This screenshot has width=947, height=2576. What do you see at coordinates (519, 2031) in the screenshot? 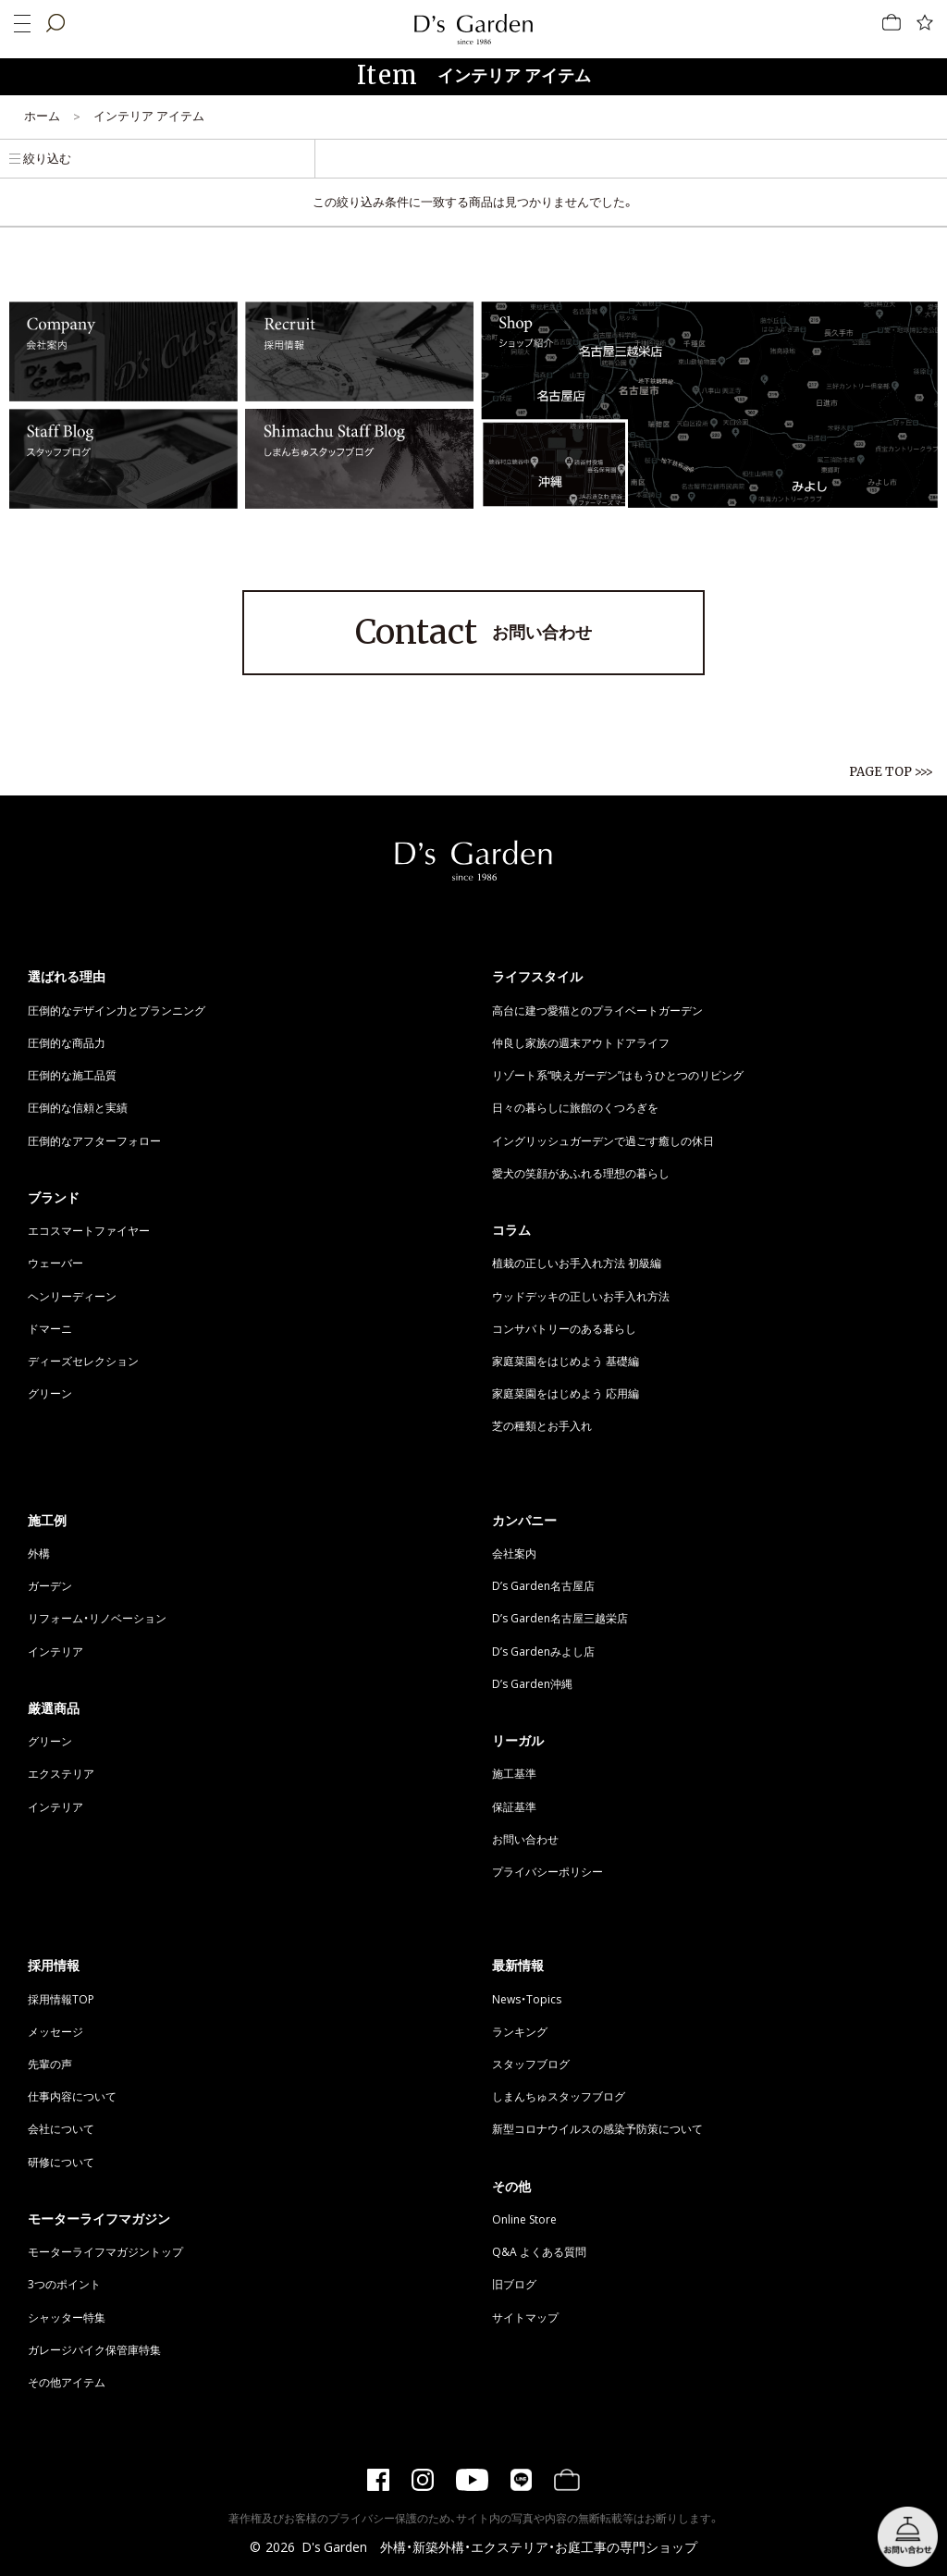
I see `ランキング` at bounding box center [519, 2031].